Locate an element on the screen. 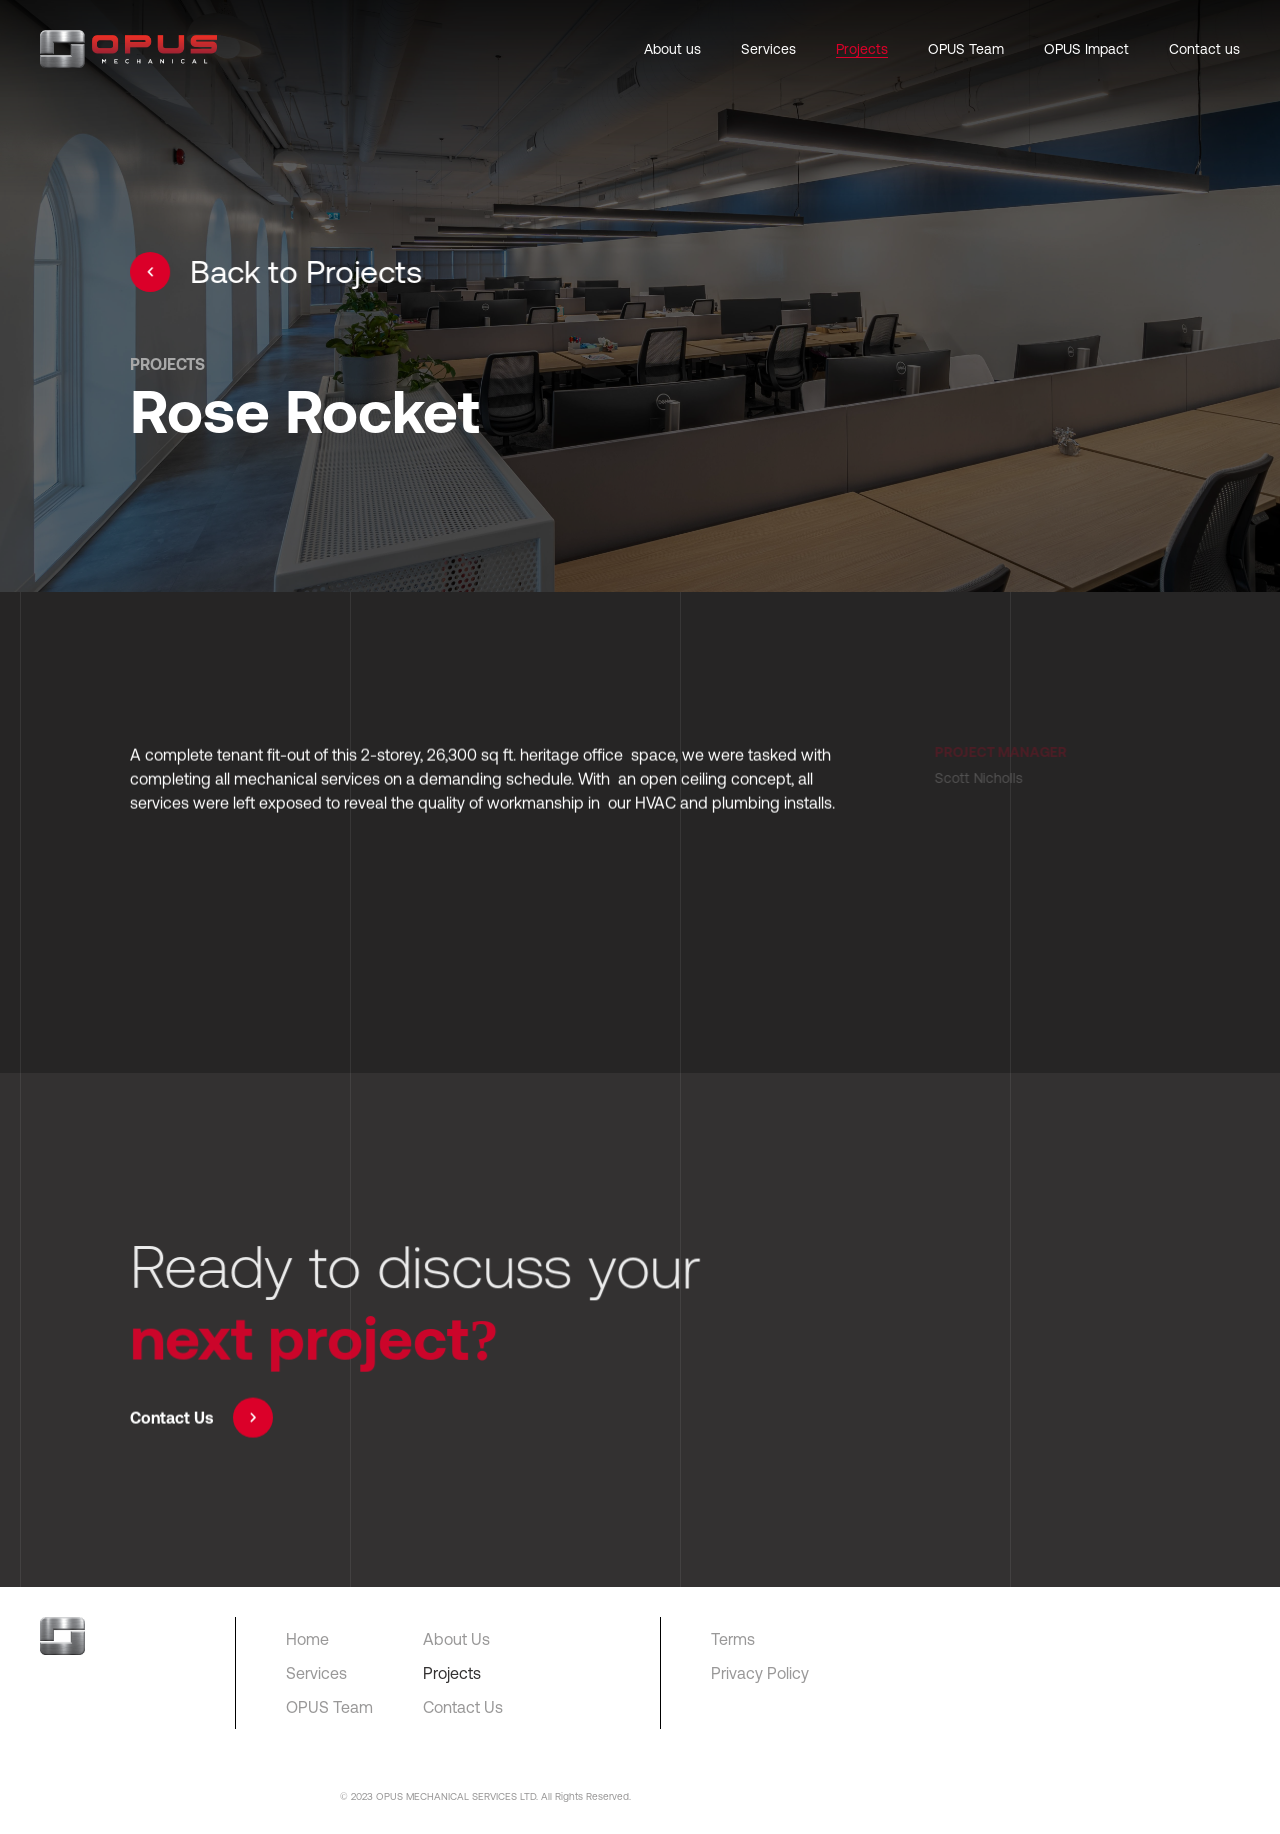 This screenshot has height=1834, width=1280. Back to Projects is located at coordinates (277, 272).